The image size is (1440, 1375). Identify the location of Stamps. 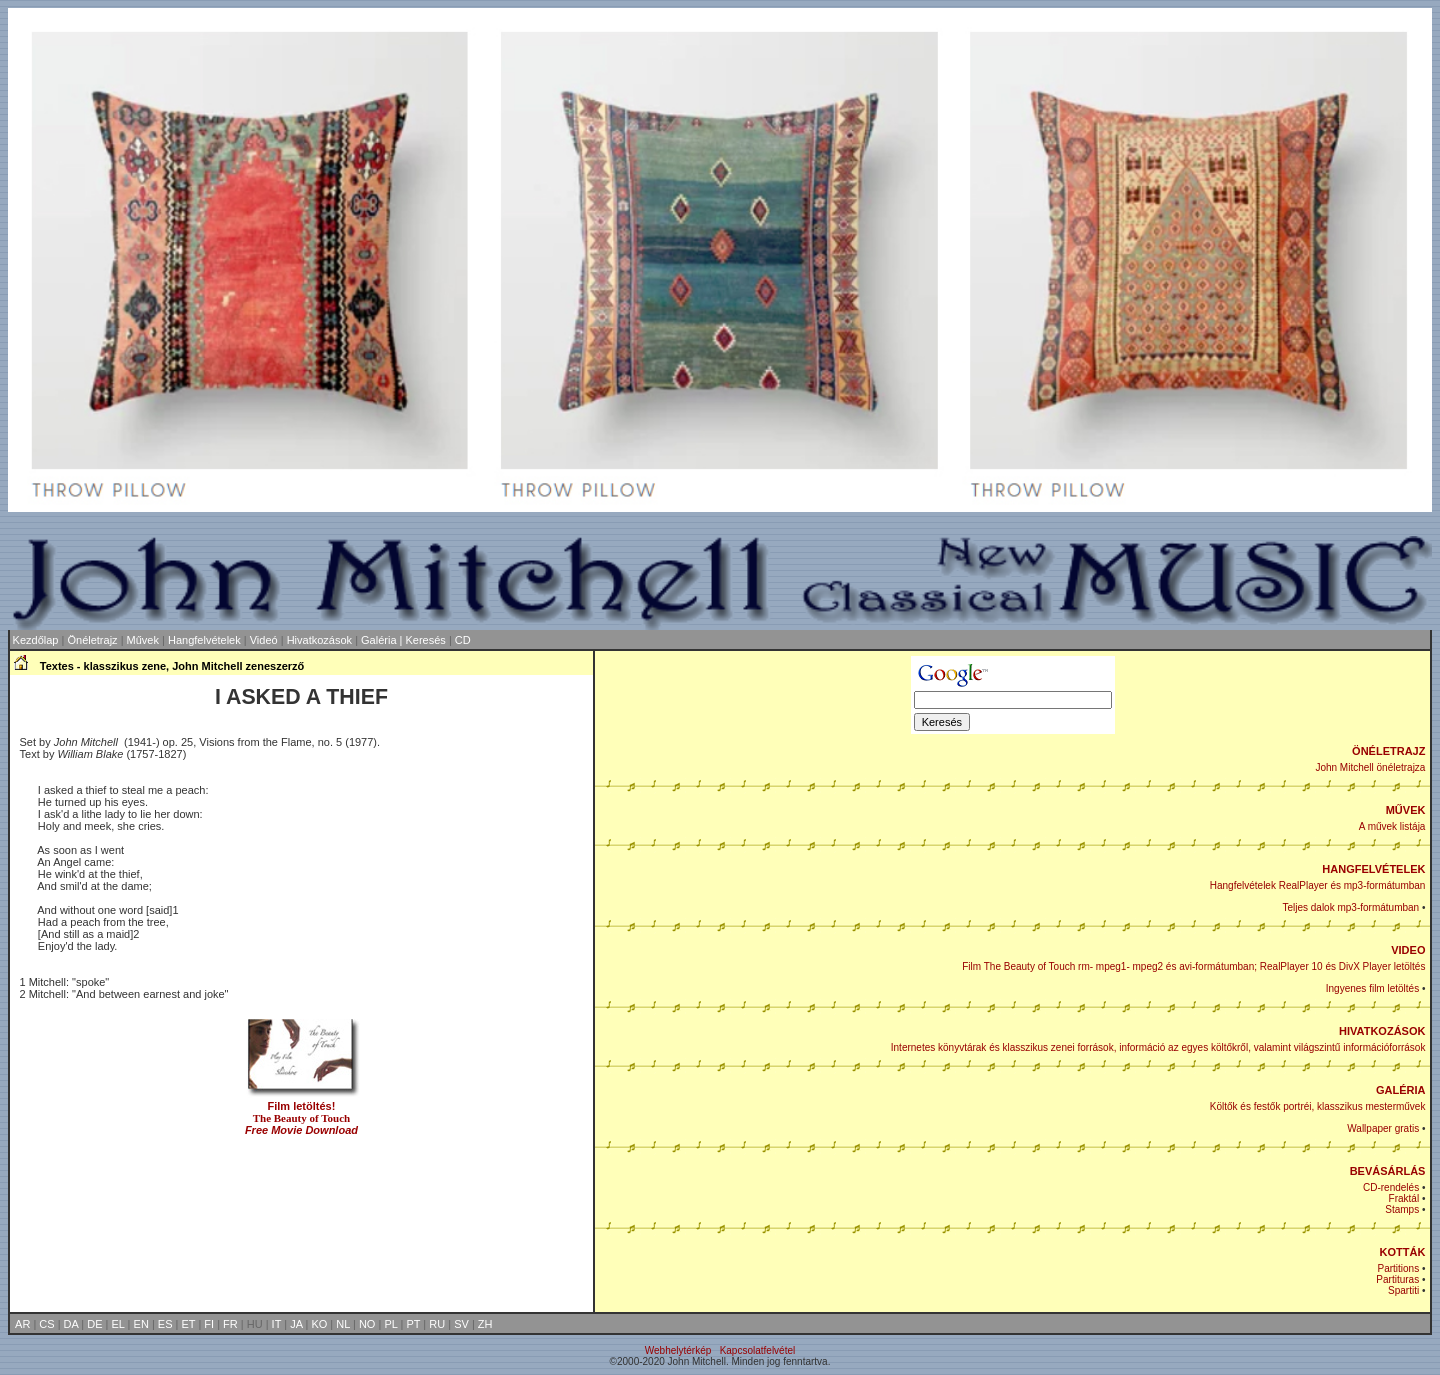
(1402, 1209).